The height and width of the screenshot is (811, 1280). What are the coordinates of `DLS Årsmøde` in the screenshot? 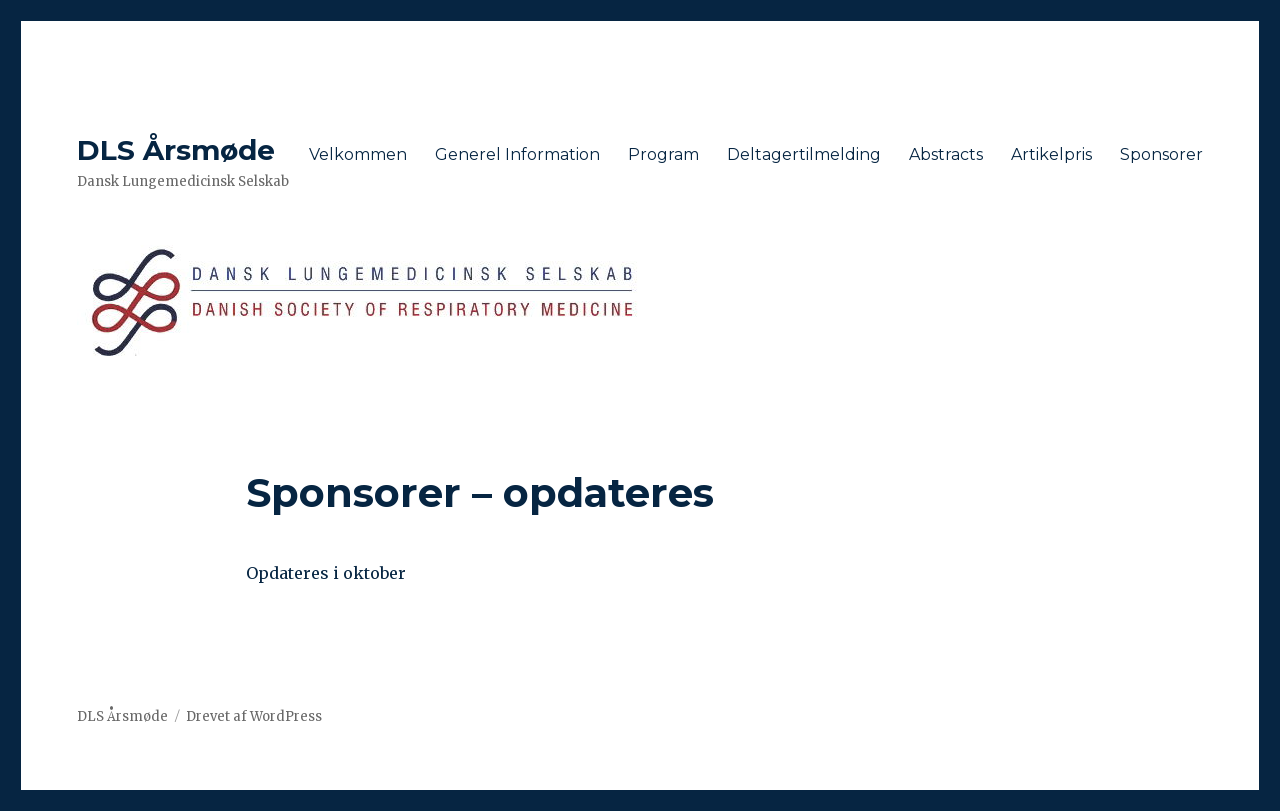 It's located at (176, 150).